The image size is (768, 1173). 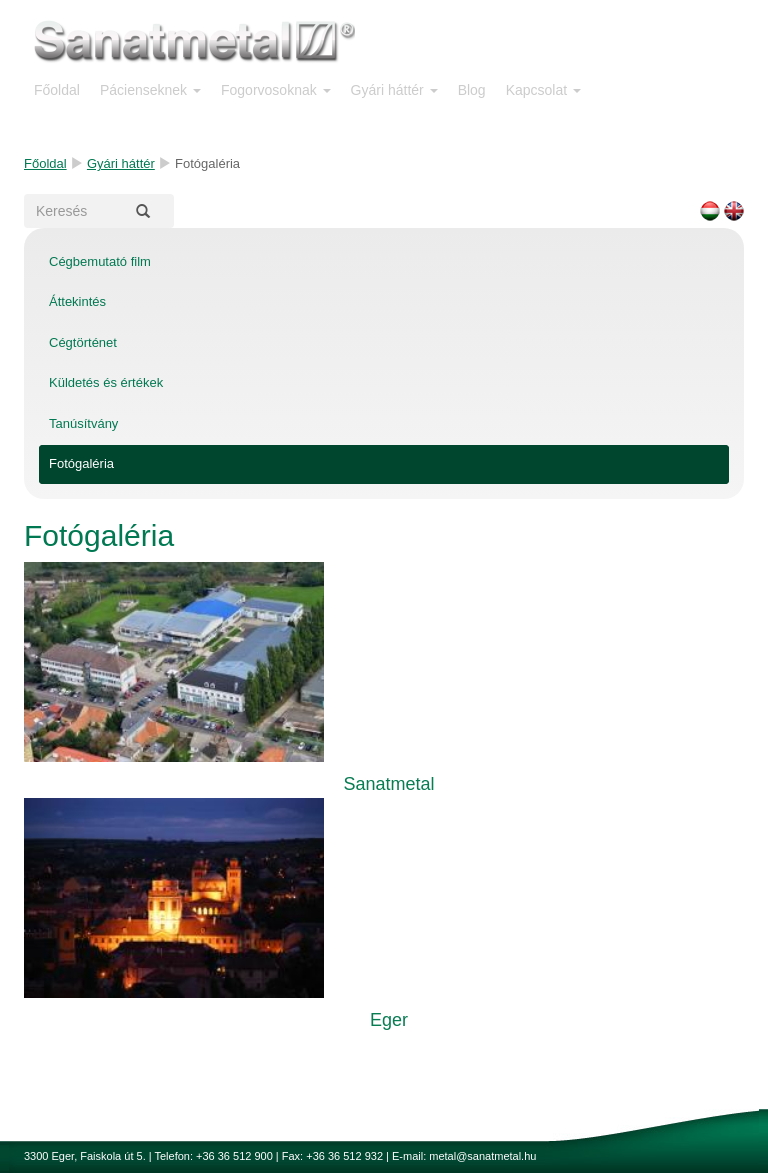 What do you see at coordinates (57, 90) in the screenshot?
I see `Főoldal` at bounding box center [57, 90].